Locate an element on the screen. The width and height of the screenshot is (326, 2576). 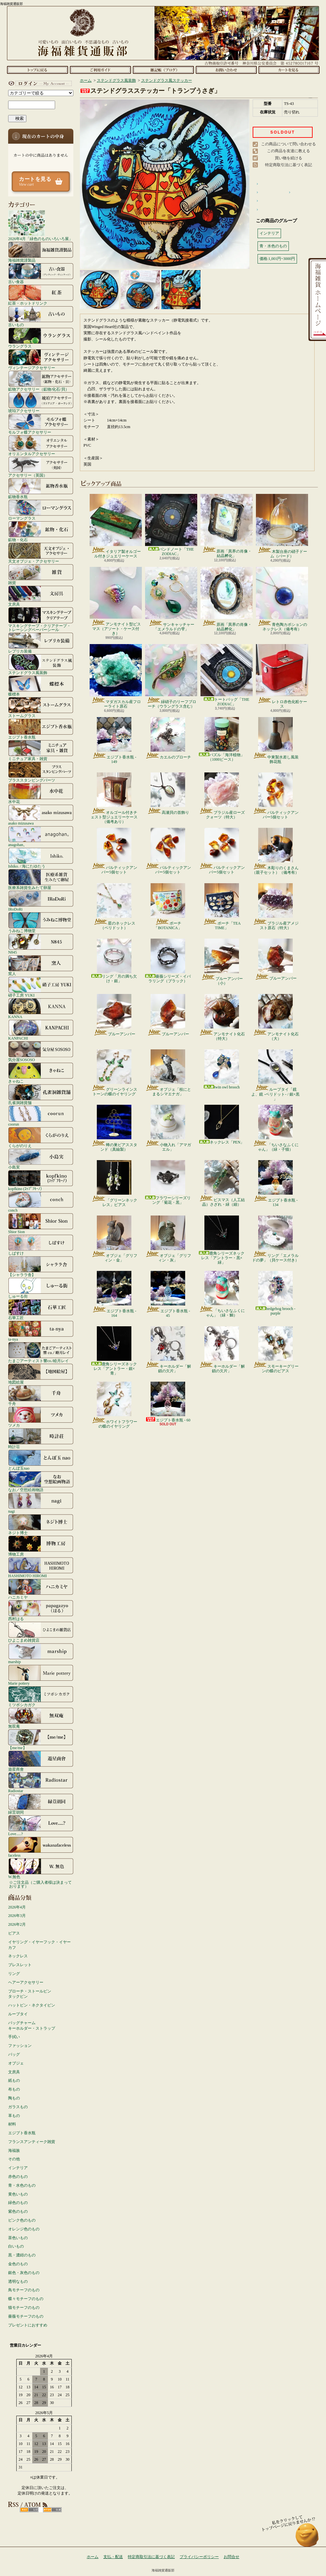
faceless is located at coordinates (40, 1846).